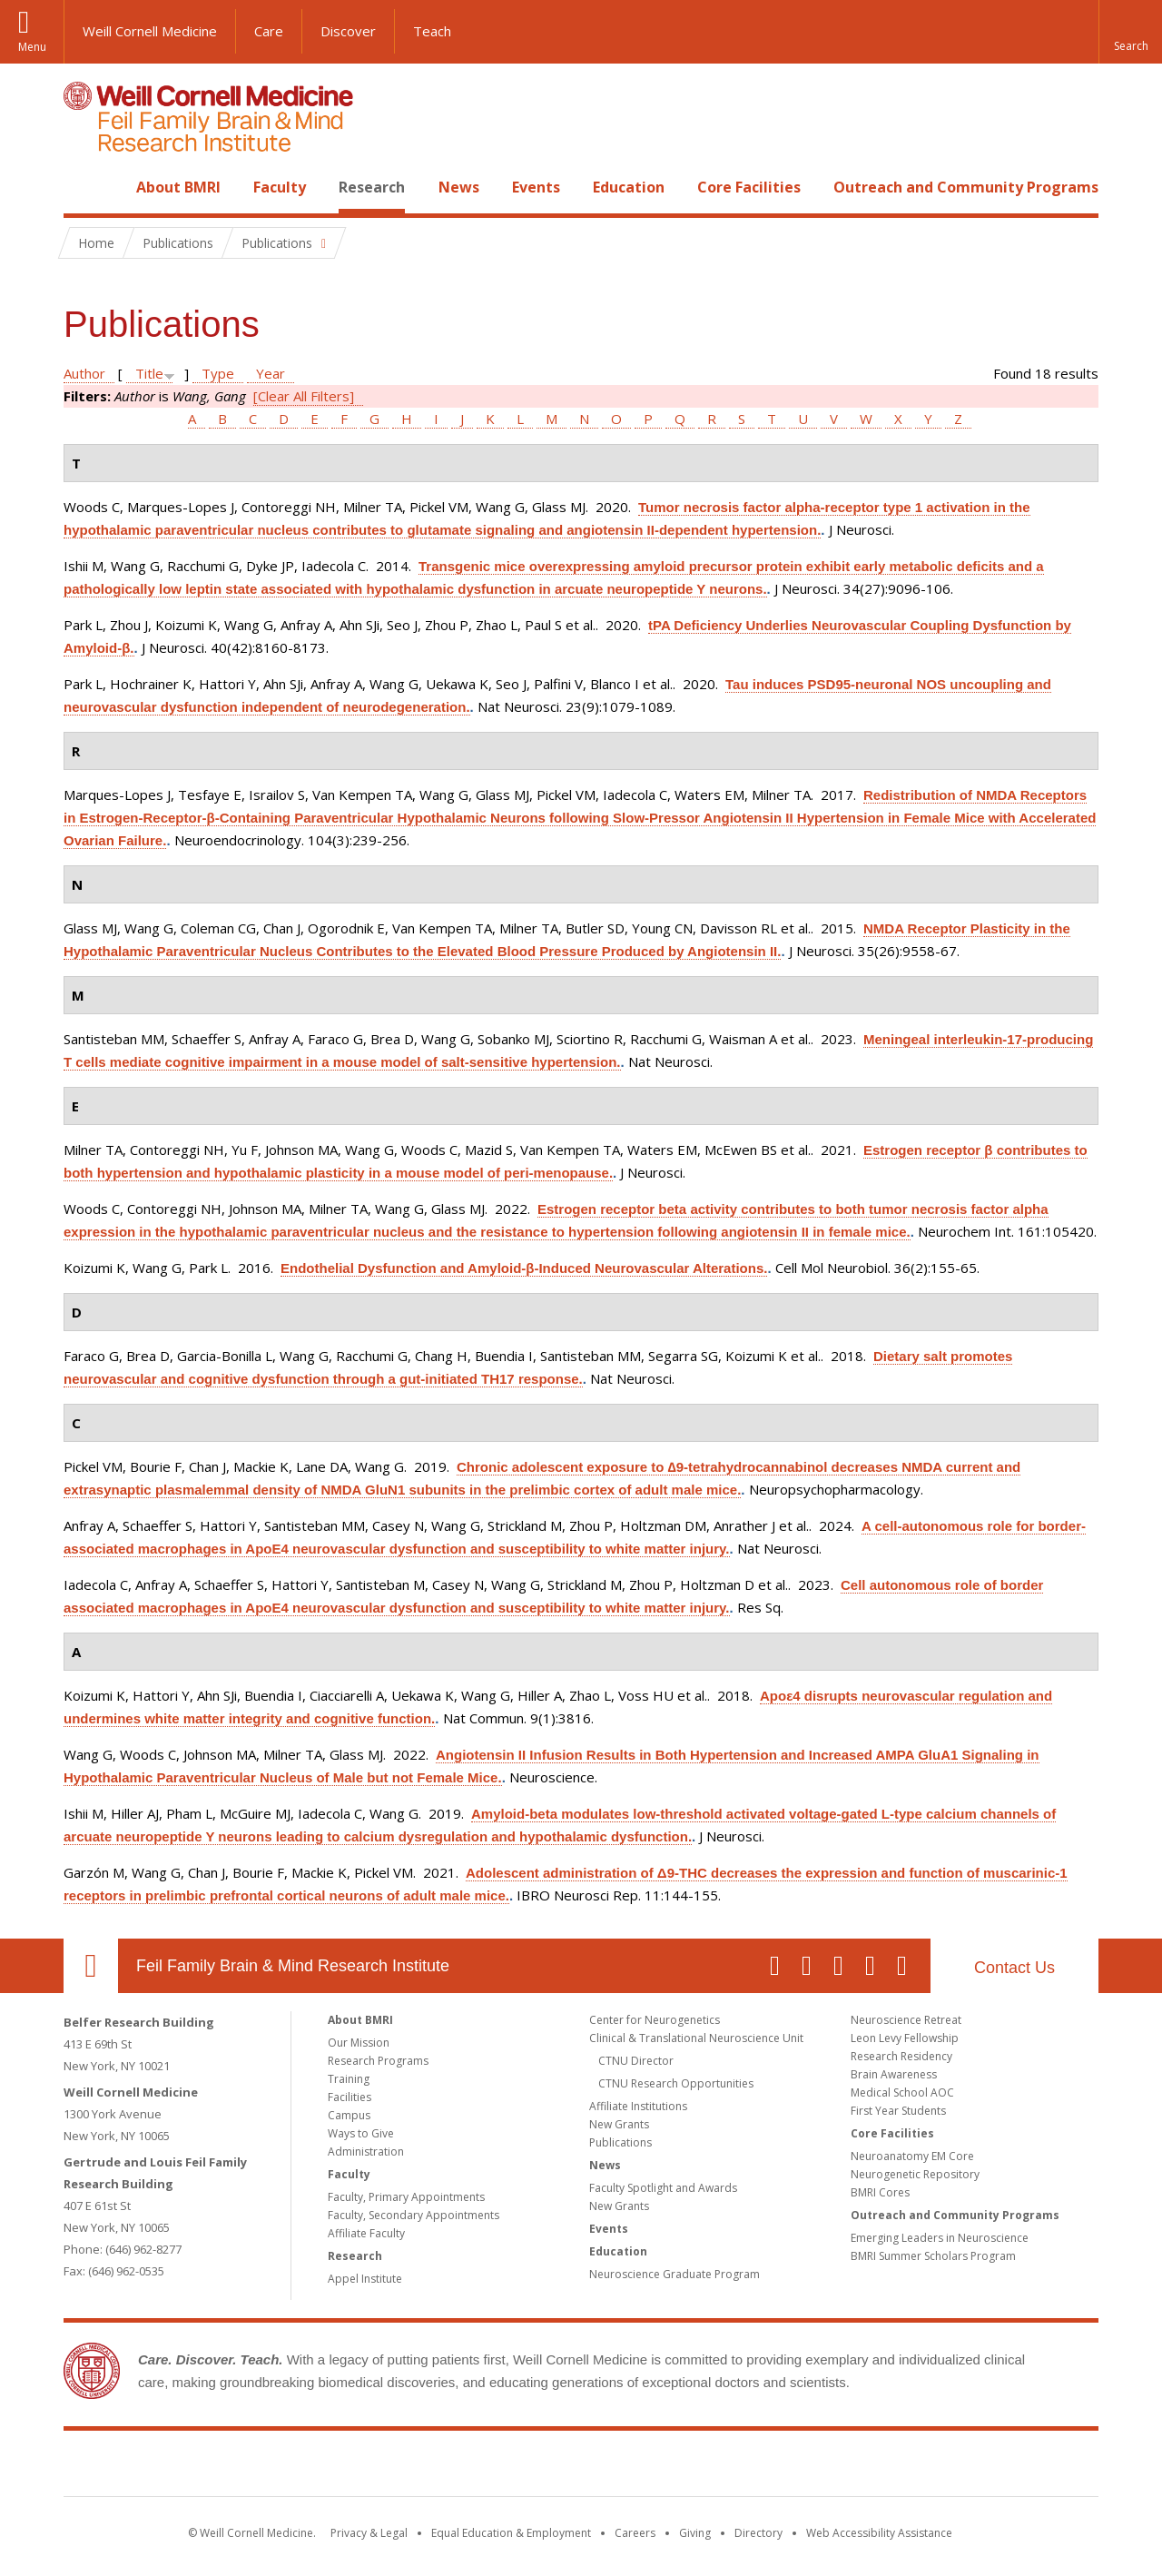  What do you see at coordinates (268, 31) in the screenshot?
I see `Care` at bounding box center [268, 31].